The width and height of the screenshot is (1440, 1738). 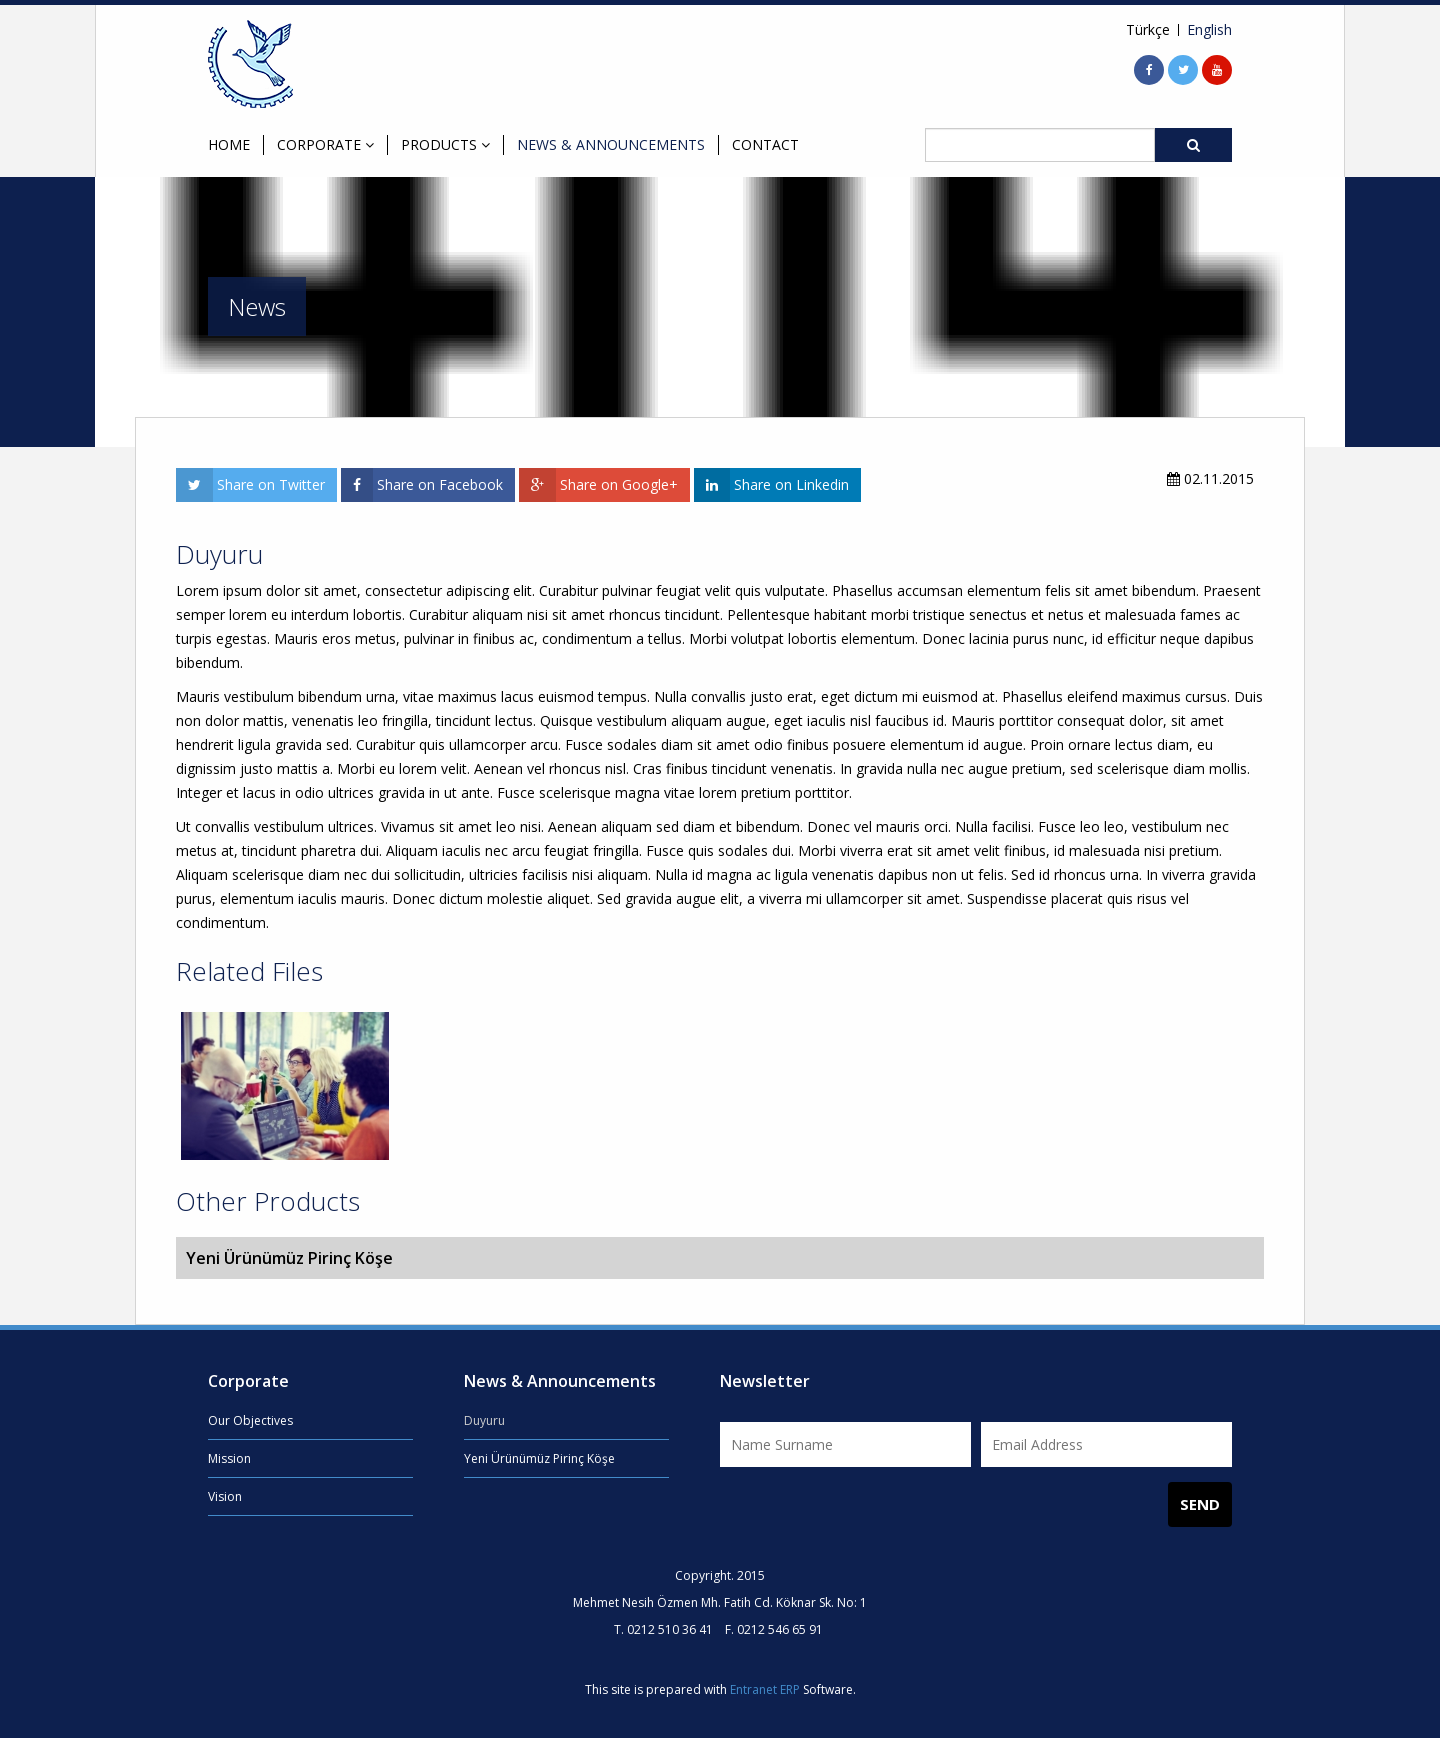 I want to click on Duyuru, so click(x=484, y=1420).